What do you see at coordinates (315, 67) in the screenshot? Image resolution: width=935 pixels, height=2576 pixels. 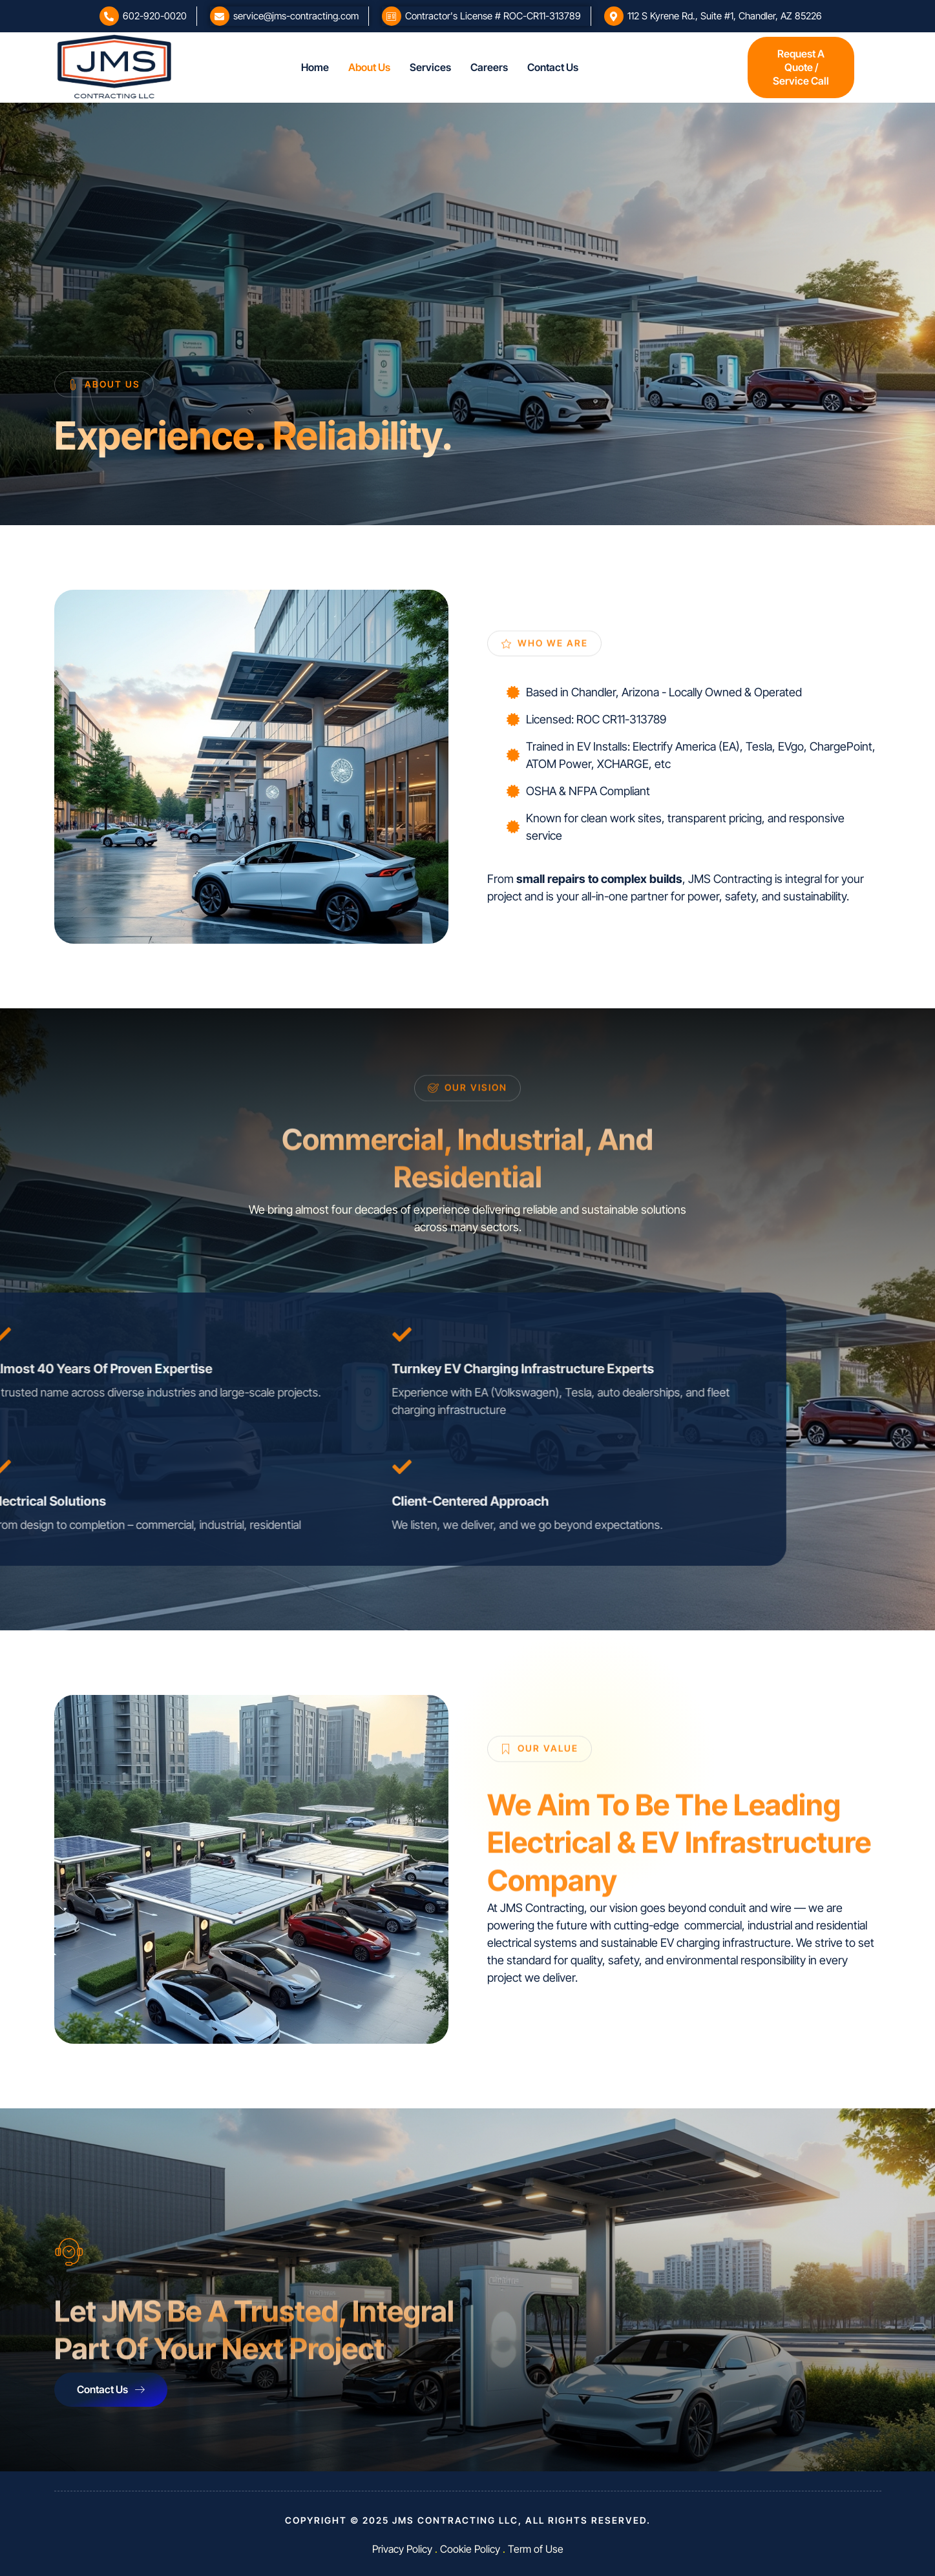 I see `Home` at bounding box center [315, 67].